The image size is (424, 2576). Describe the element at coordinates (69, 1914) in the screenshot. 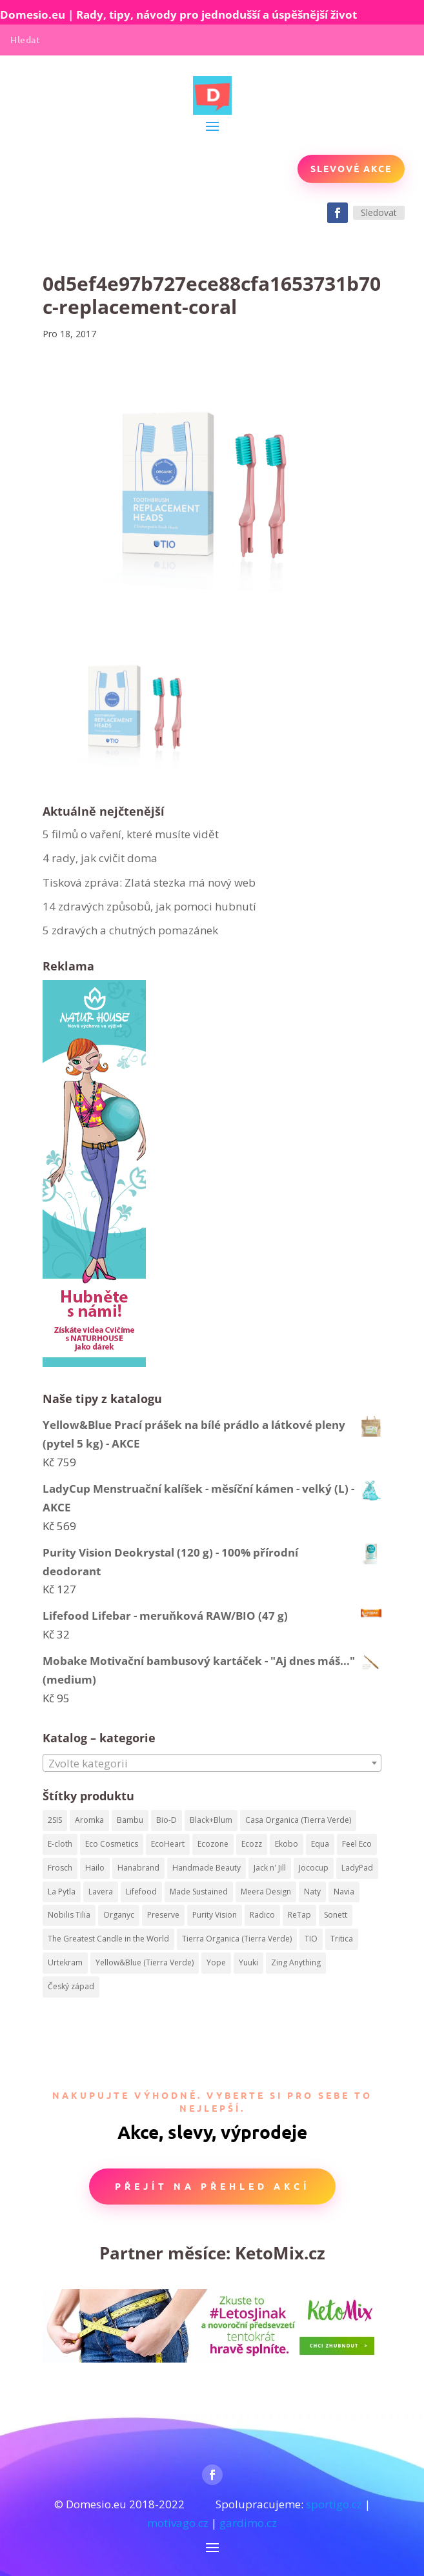

I see `Nobilis Tilia [Nobilis Tilia (295 produktů)]` at that location.